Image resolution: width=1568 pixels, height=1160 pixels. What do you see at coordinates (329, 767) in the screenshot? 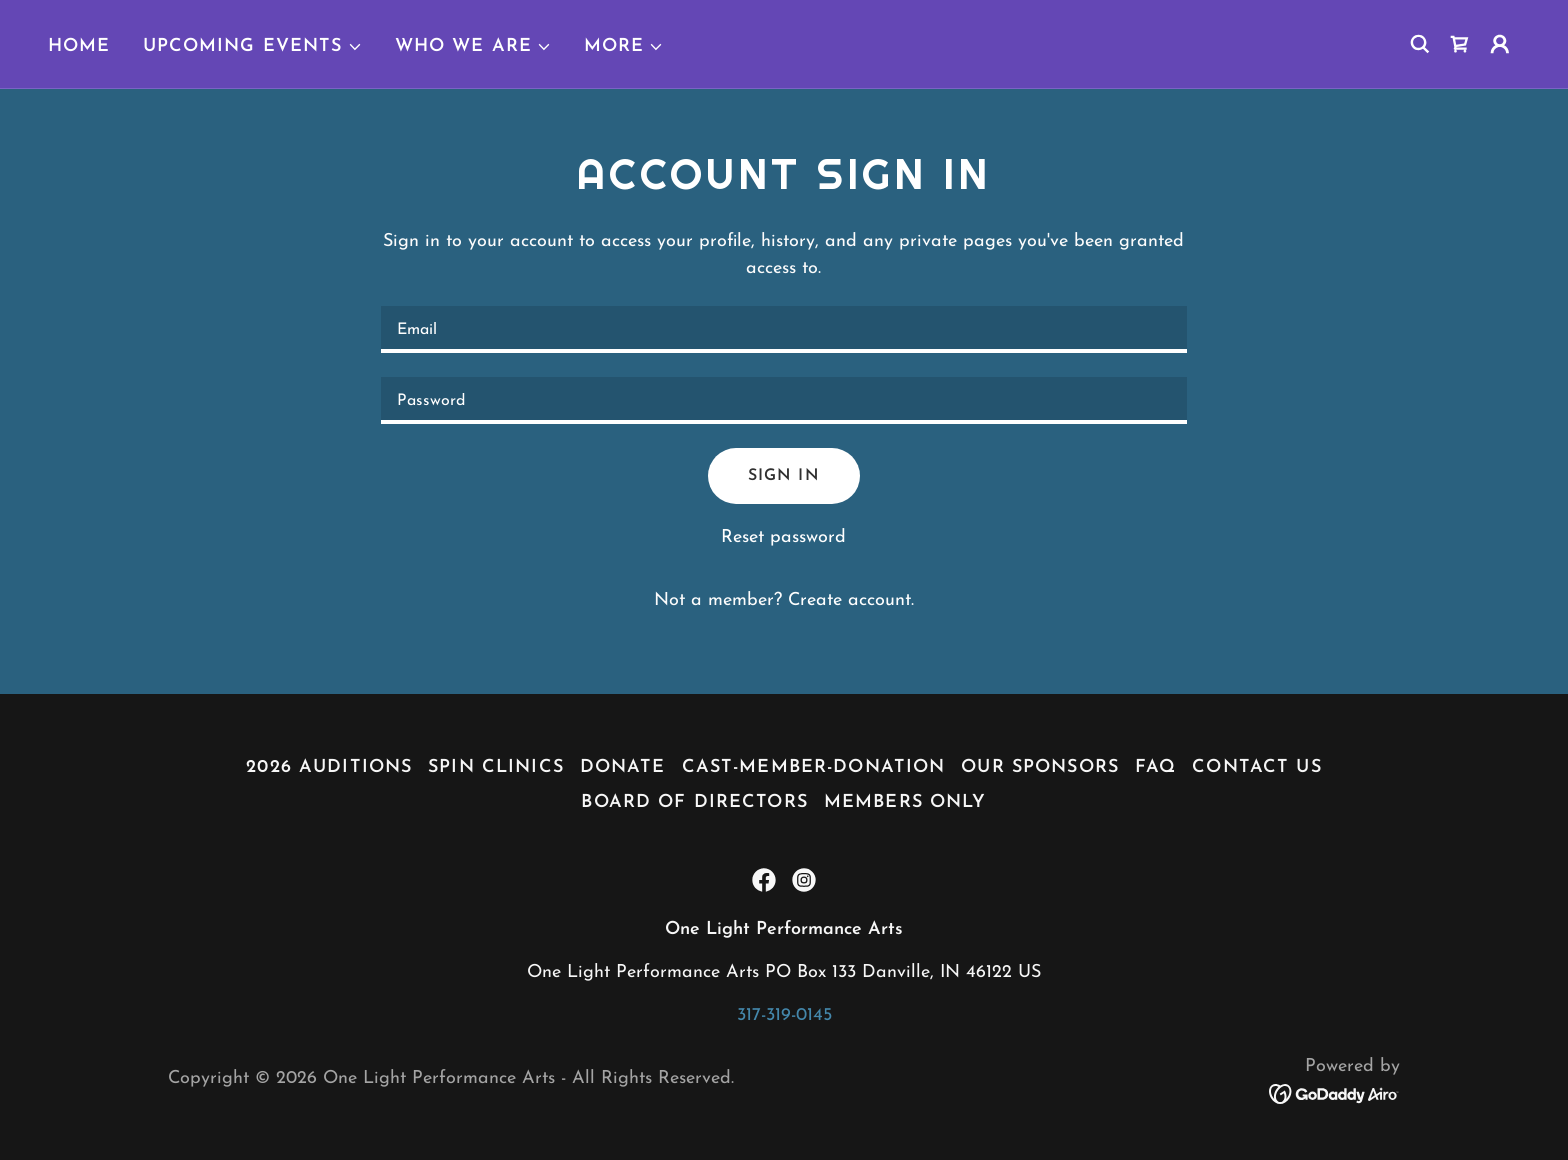
I see `2026 Auditions [link]` at bounding box center [329, 767].